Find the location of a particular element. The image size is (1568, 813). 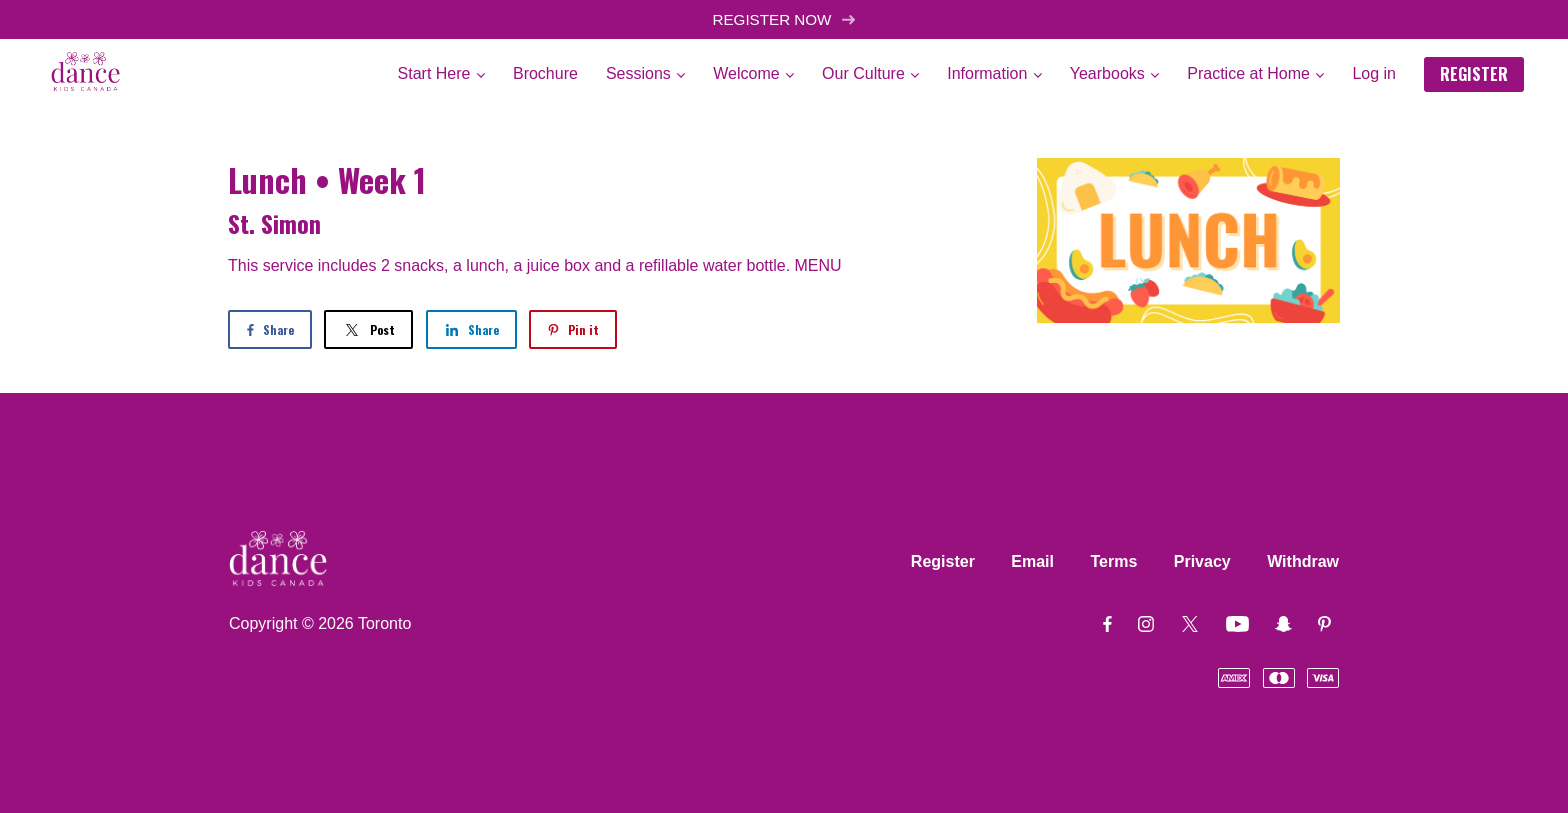

Log in is located at coordinates (1374, 73).